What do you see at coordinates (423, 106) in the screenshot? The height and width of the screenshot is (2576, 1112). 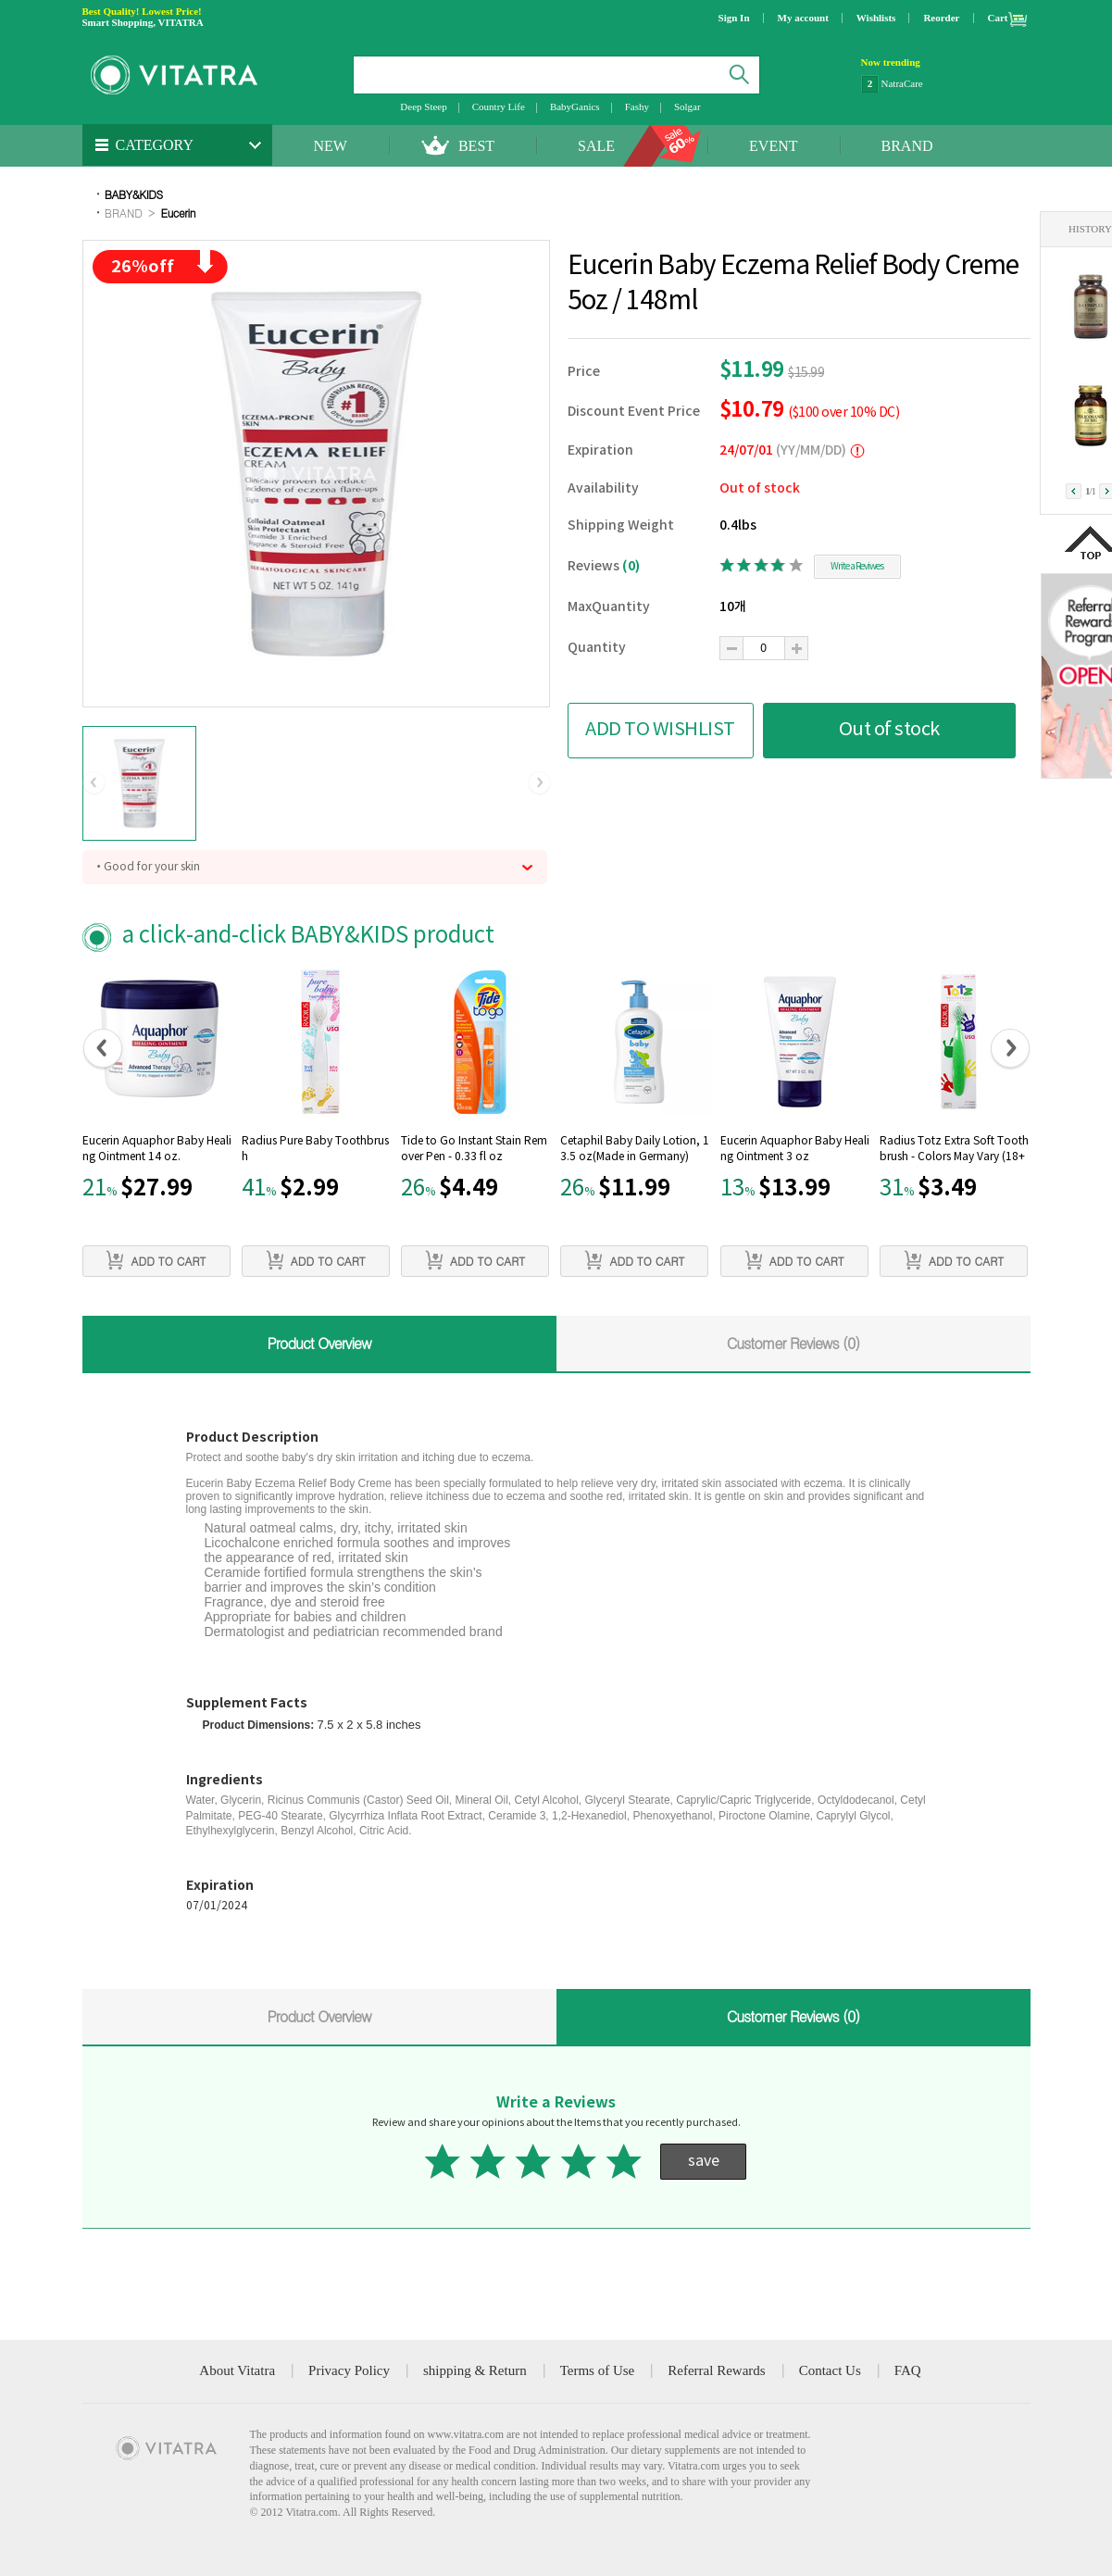 I see `Deep Steep` at bounding box center [423, 106].